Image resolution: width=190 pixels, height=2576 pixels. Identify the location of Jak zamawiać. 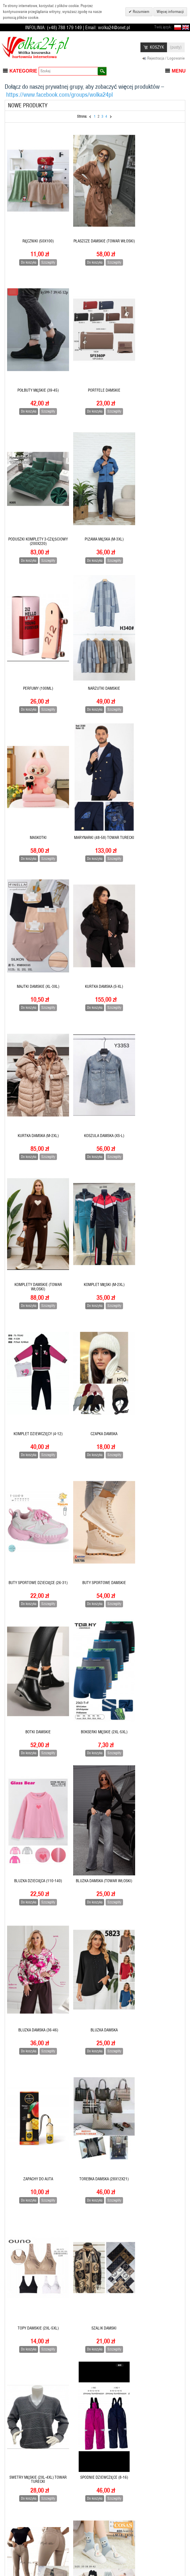
(66, 2514).